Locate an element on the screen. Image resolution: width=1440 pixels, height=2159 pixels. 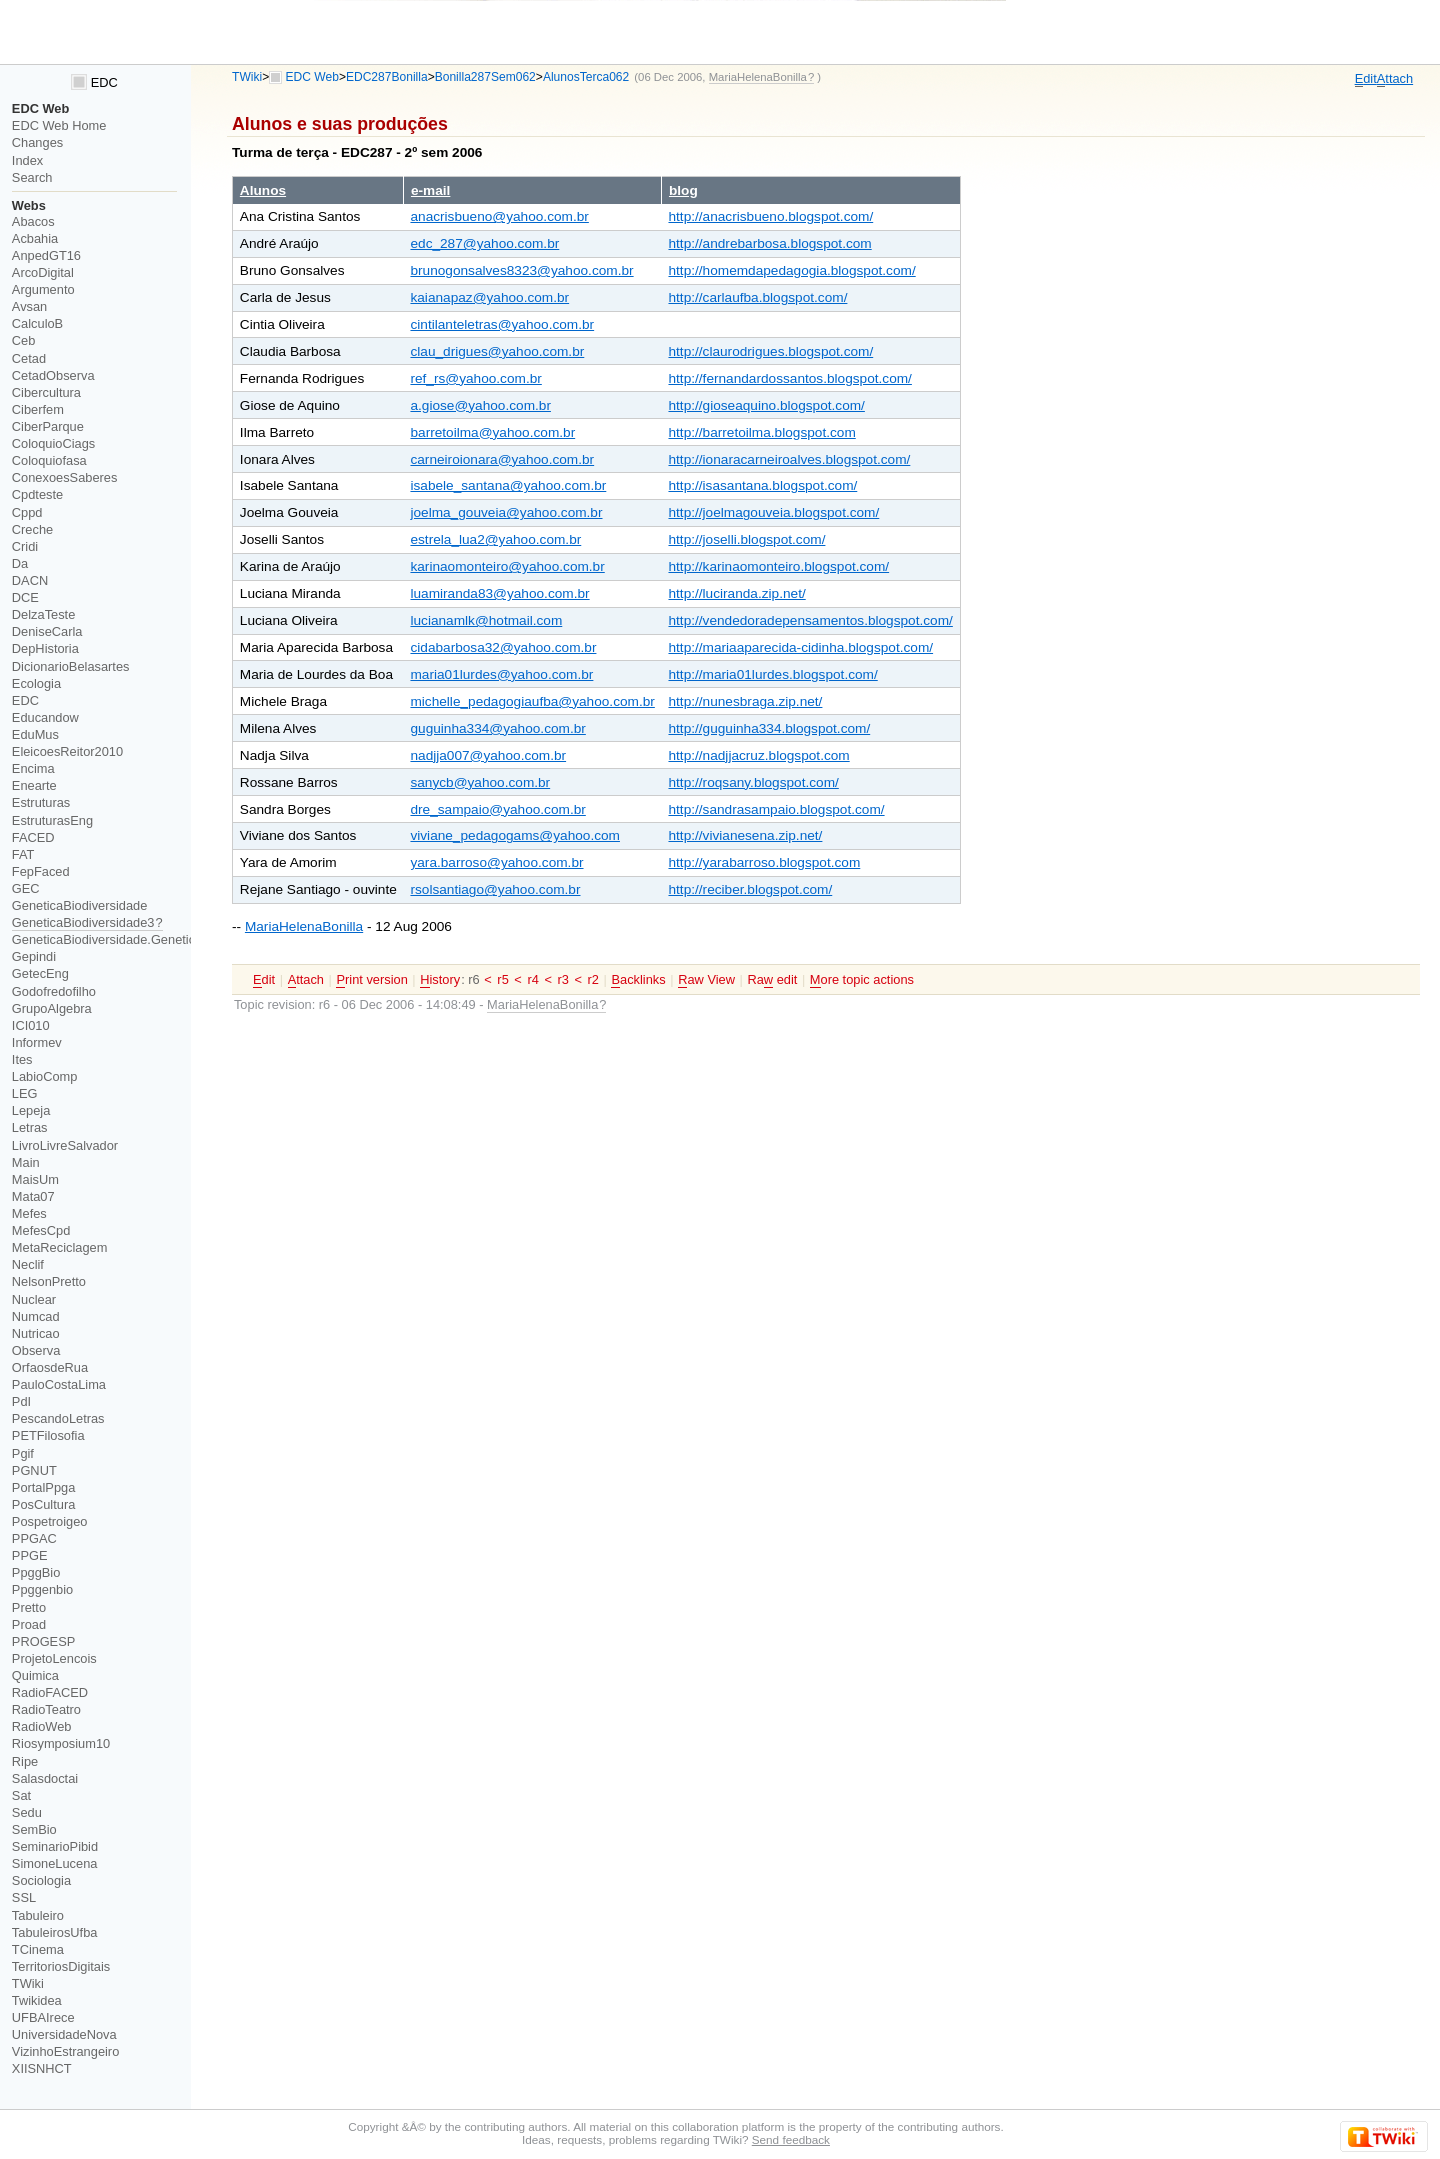
RadioWeb is located at coordinates (42, 1726).